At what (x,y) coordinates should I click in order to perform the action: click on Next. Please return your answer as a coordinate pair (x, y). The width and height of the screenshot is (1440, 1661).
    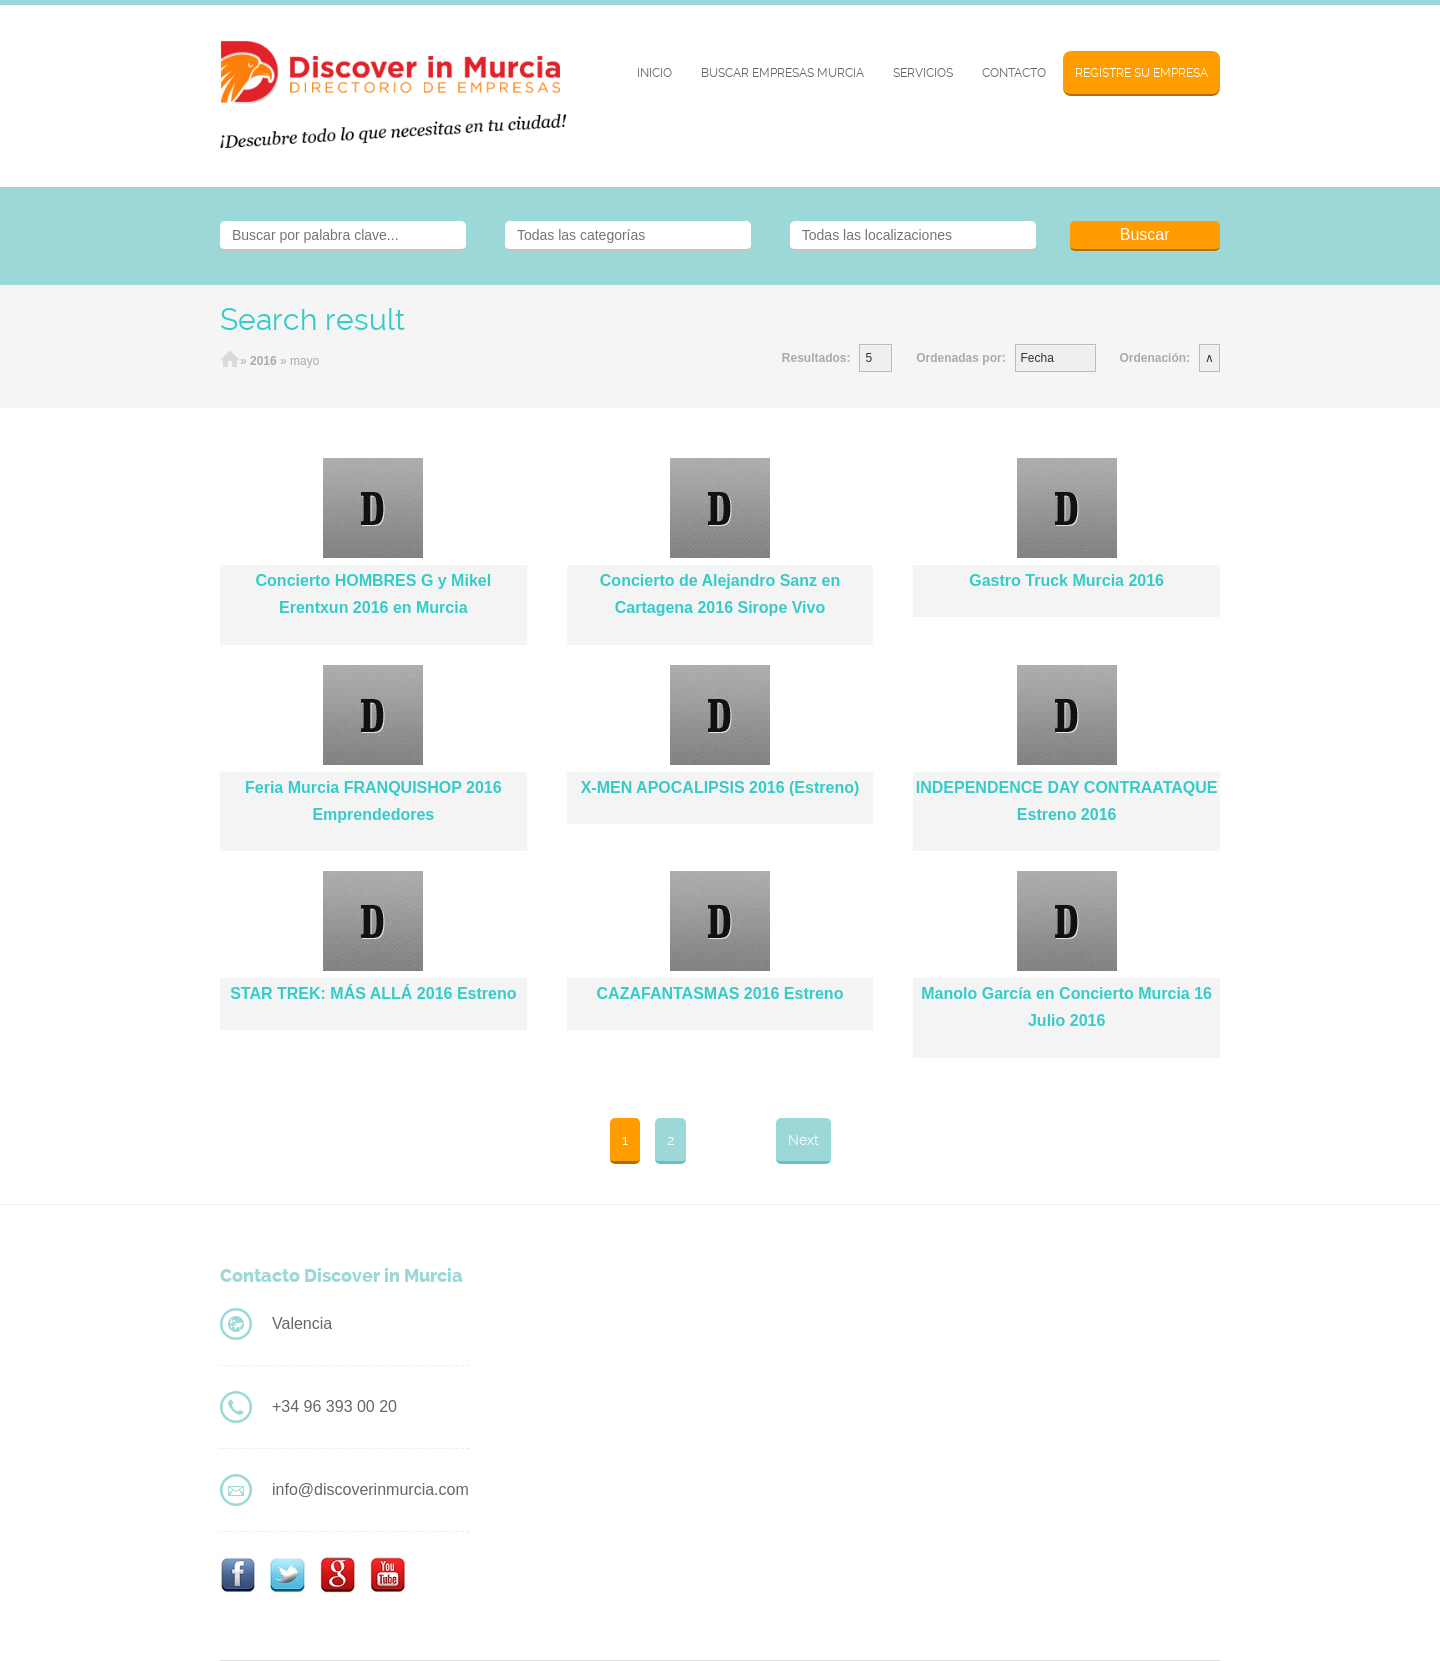
    Looking at the image, I should click on (803, 1140).